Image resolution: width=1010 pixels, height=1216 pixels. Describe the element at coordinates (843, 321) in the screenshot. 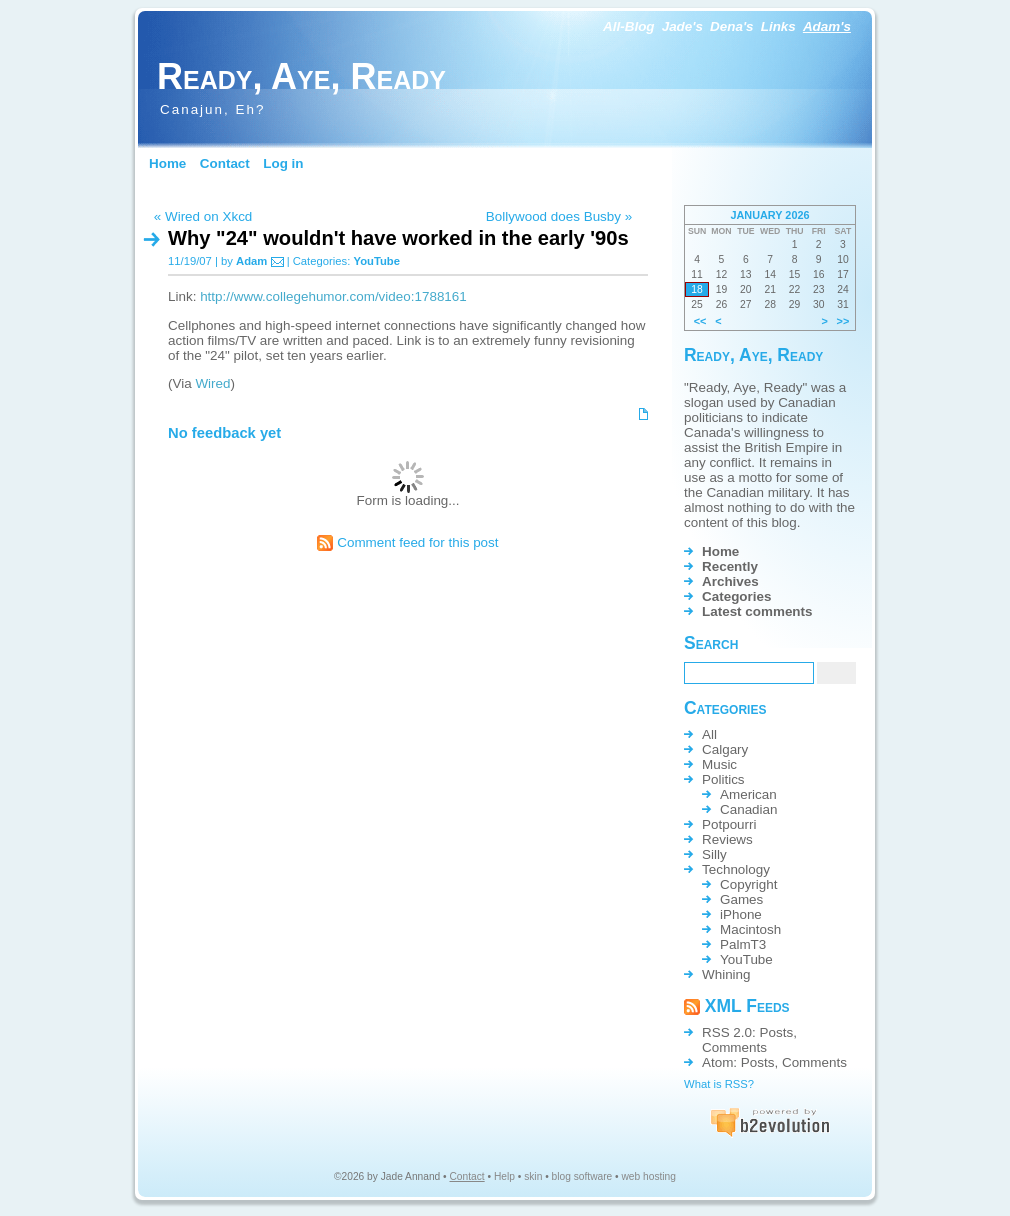

I see `>>` at that location.